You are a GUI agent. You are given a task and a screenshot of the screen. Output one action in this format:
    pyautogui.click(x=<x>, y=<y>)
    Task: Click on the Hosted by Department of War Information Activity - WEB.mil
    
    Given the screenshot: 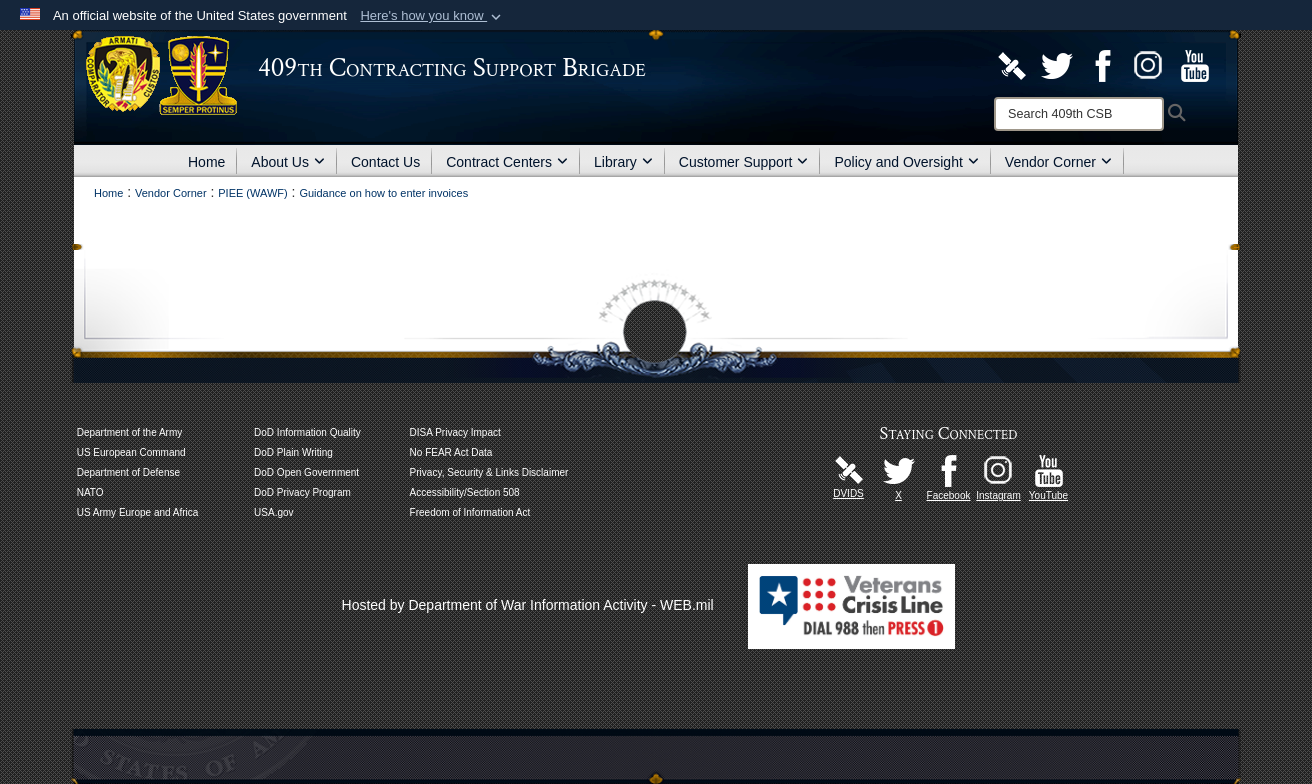 What is the action you would take?
    pyautogui.click(x=528, y=605)
    